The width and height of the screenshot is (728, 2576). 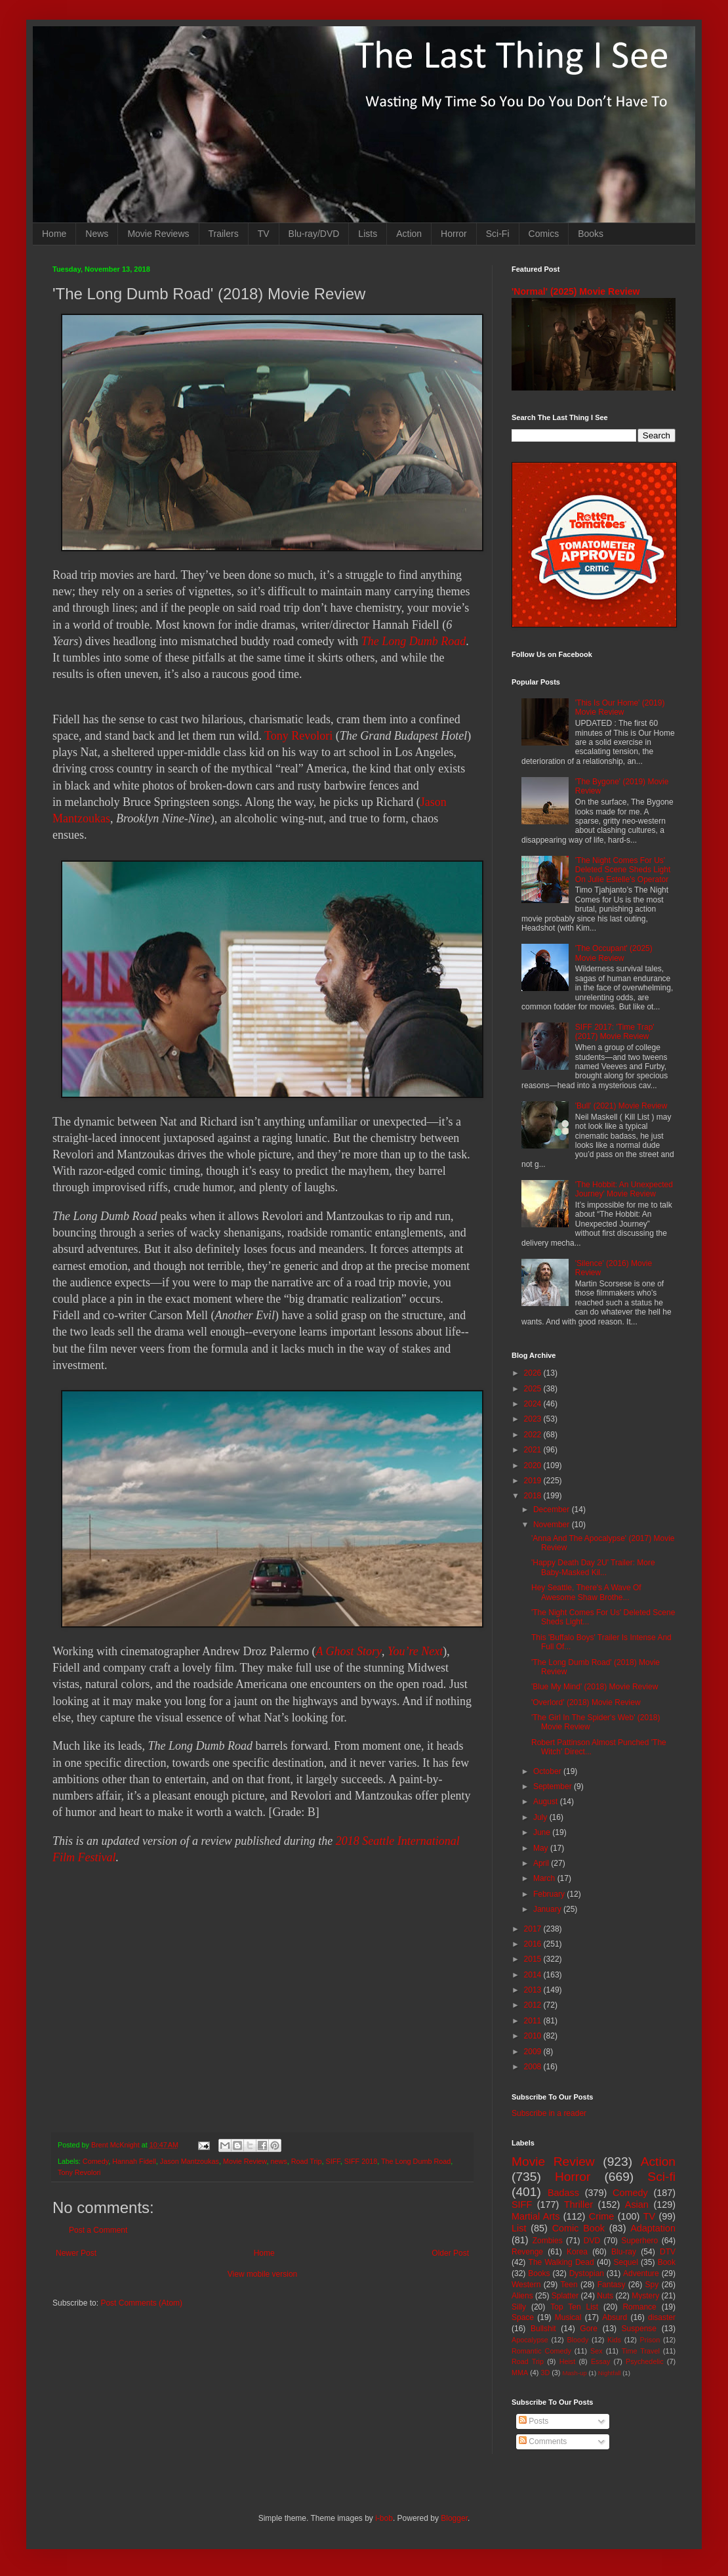 I want to click on 3D, so click(x=545, y=2372).